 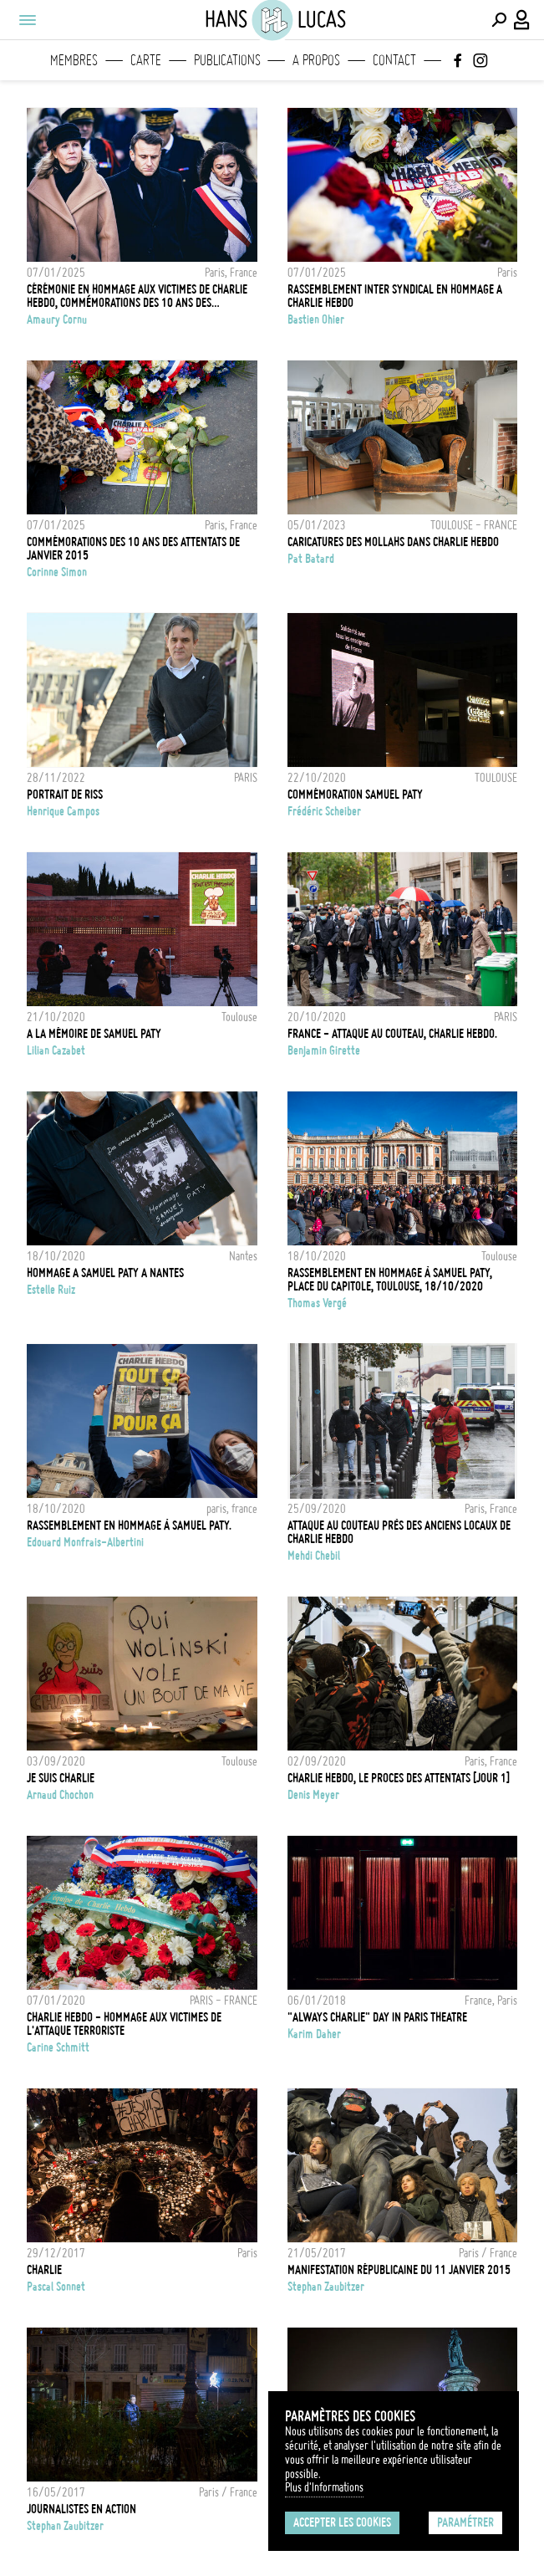 What do you see at coordinates (355, 794) in the screenshot?
I see `Commémoration Samuel Paty` at bounding box center [355, 794].